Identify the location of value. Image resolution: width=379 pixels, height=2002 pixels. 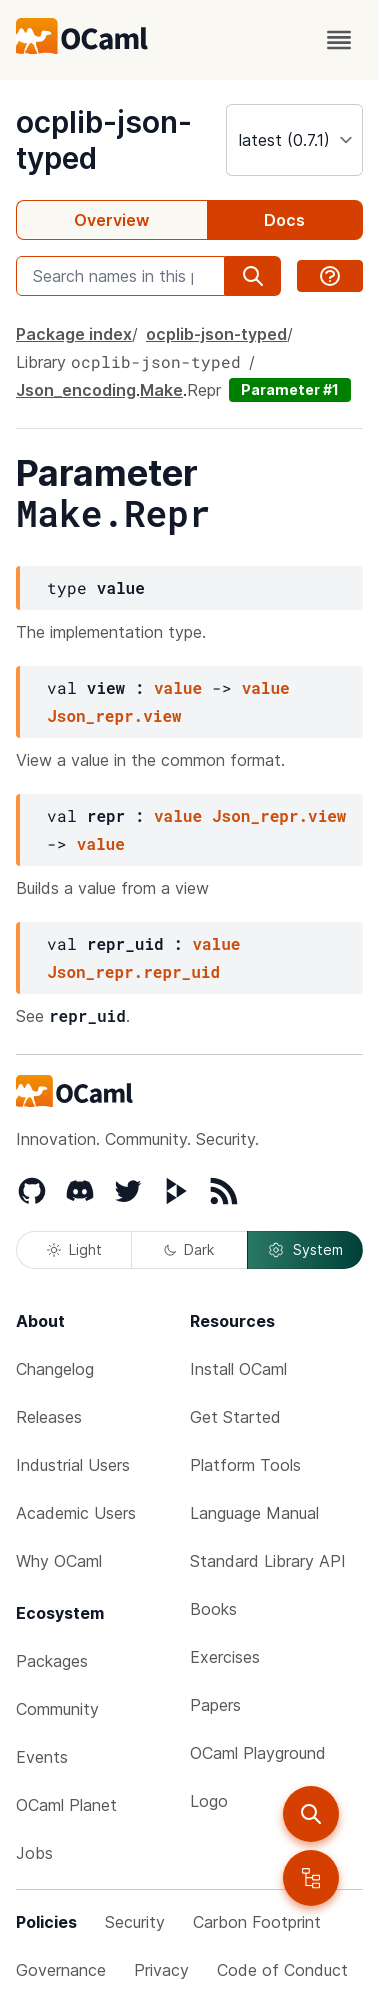
(178, 687).